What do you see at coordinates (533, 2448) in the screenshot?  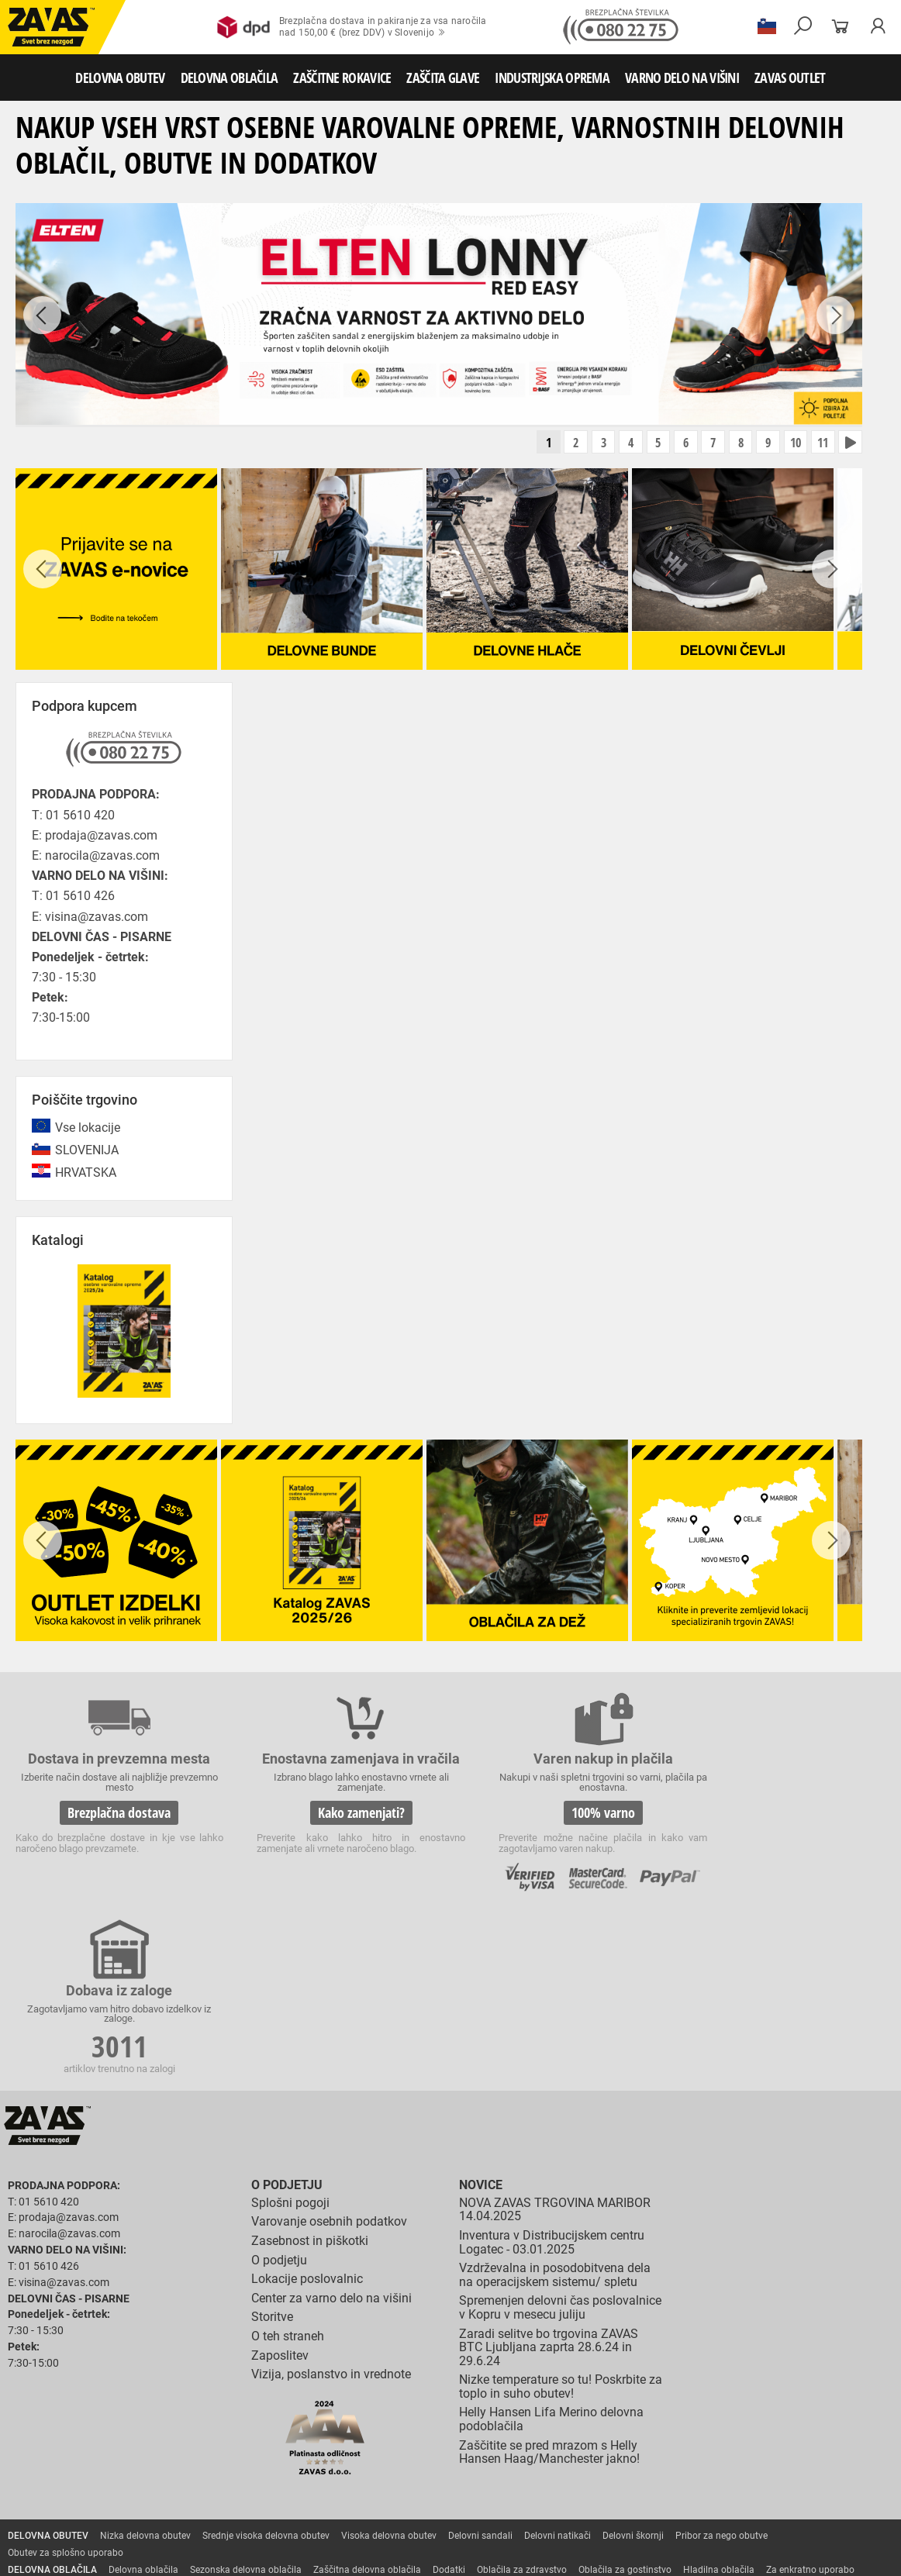 I see `Rokavice za zaščito pred vibracijami` at bounding box center [533, 2448].